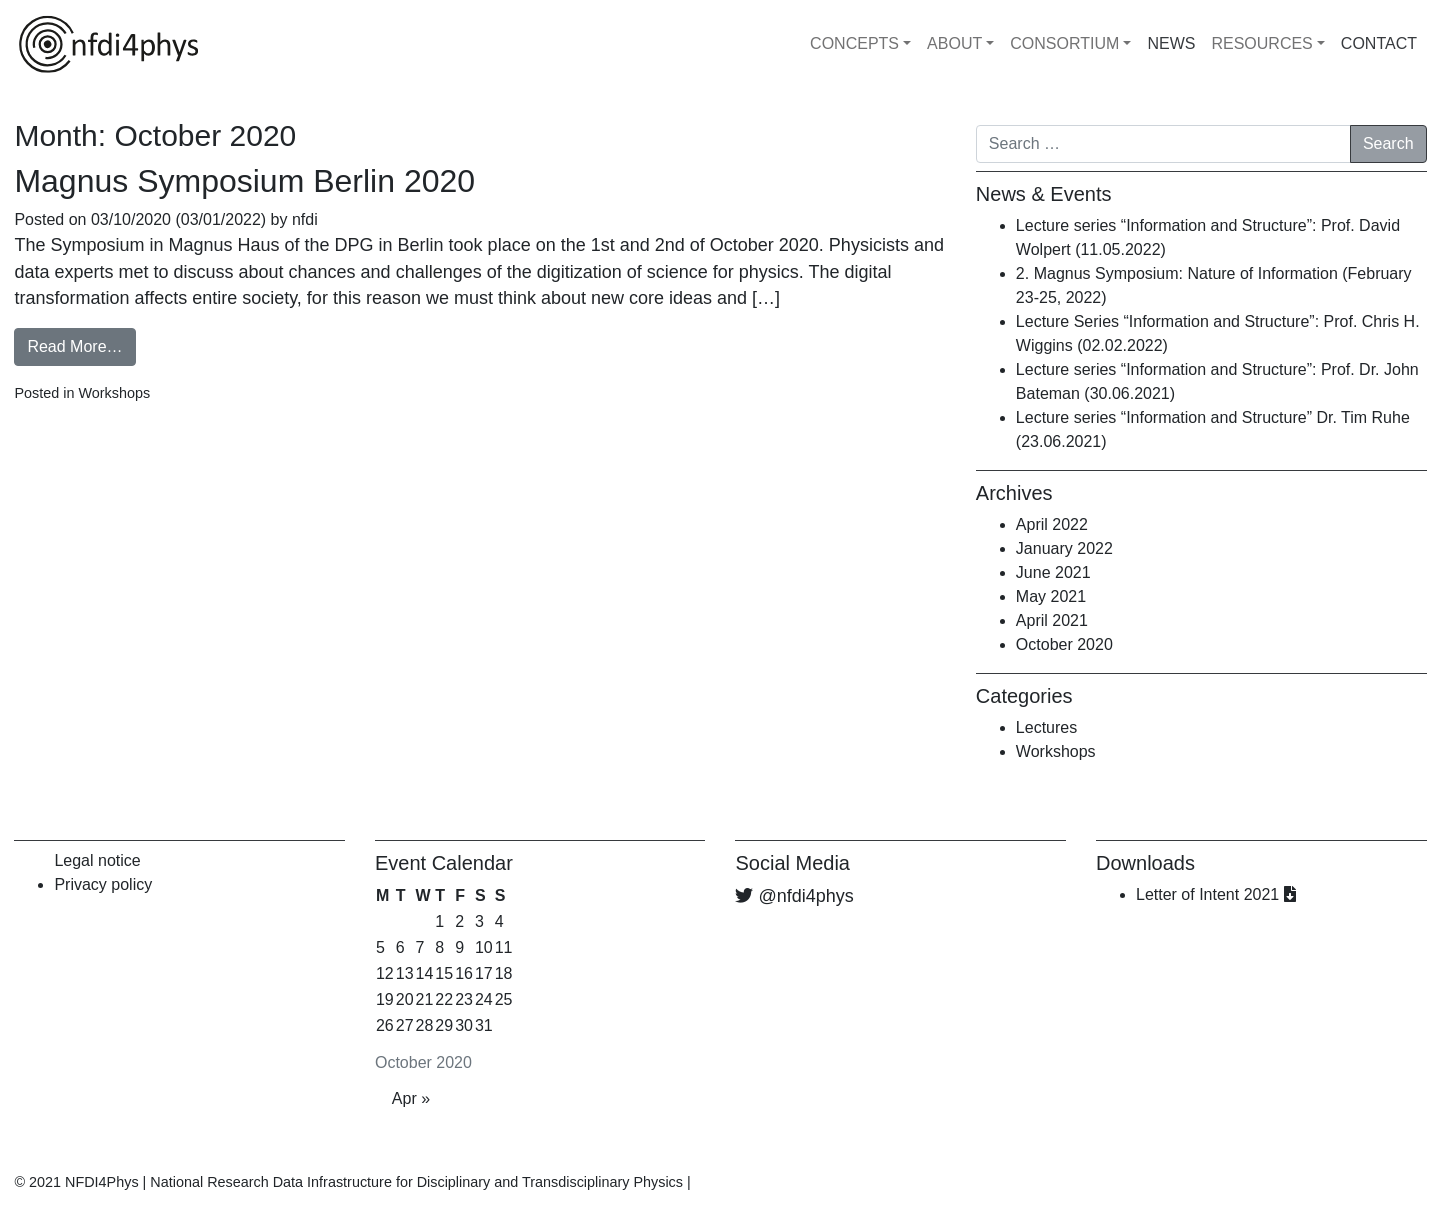 The image size is (1441, 1225). Describe the element at coordinates (244, 181) in the screenshot. I see `Magnus Symposium Berlin 2020` at that location.